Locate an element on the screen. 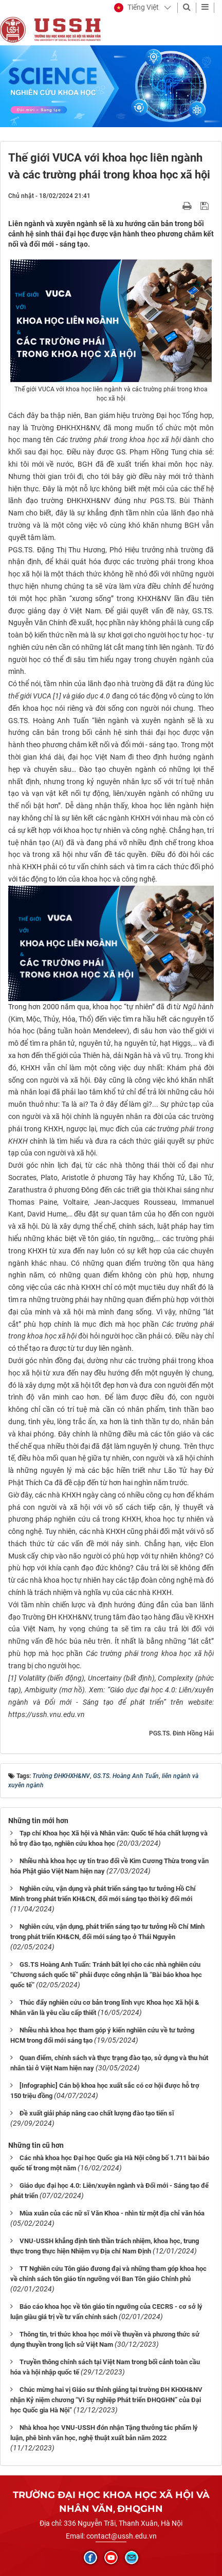  [button] is located at coordinates (136, 8).